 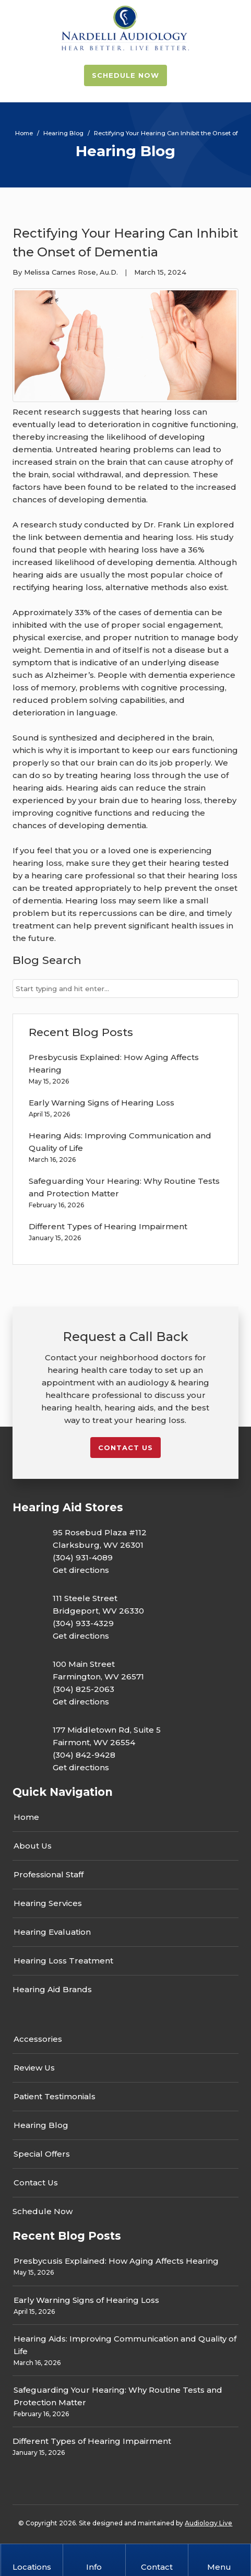 I want to click on Audiology Live, so click(x=208, y=2523).